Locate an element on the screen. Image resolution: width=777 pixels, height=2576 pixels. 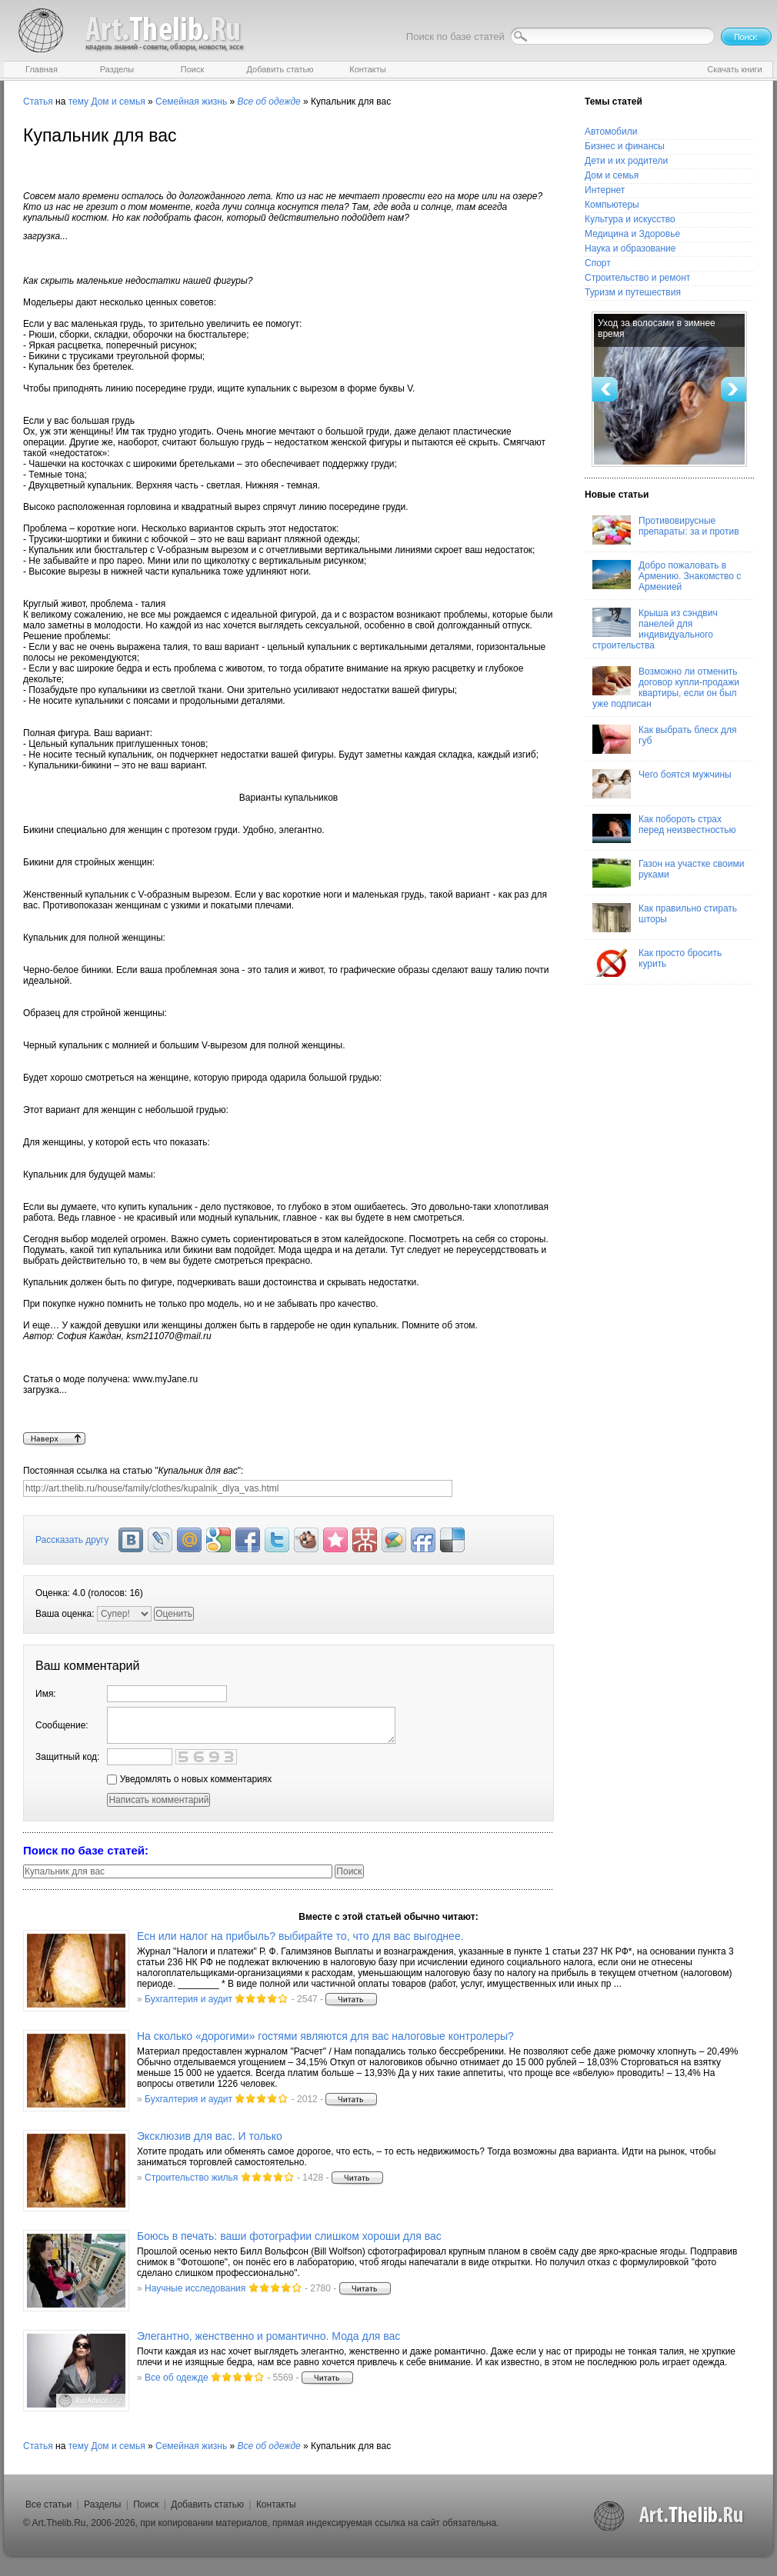
Боюсь в печать: ваши фотографии слишком хороши для вас is located at coordinates (289, 2236).